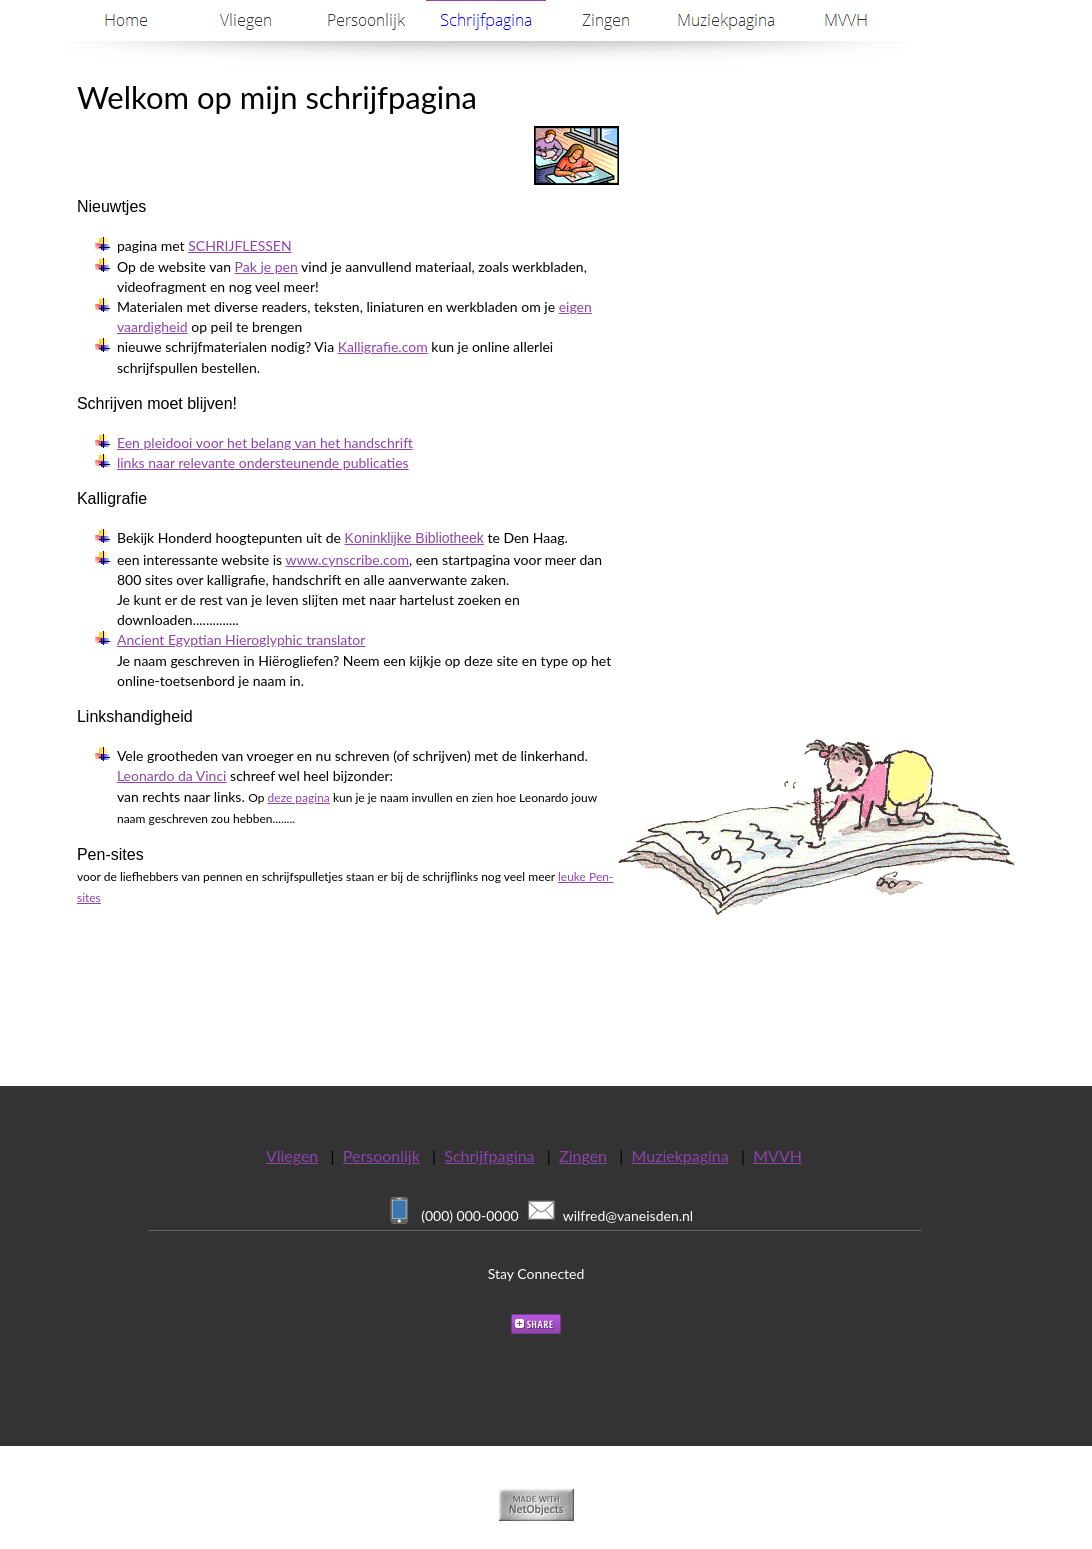 The height and width of the screenshot is (1549, 1092). Describe the element at coordinates (299, 797) in the screenshot. I see `deze pagina` at that location.